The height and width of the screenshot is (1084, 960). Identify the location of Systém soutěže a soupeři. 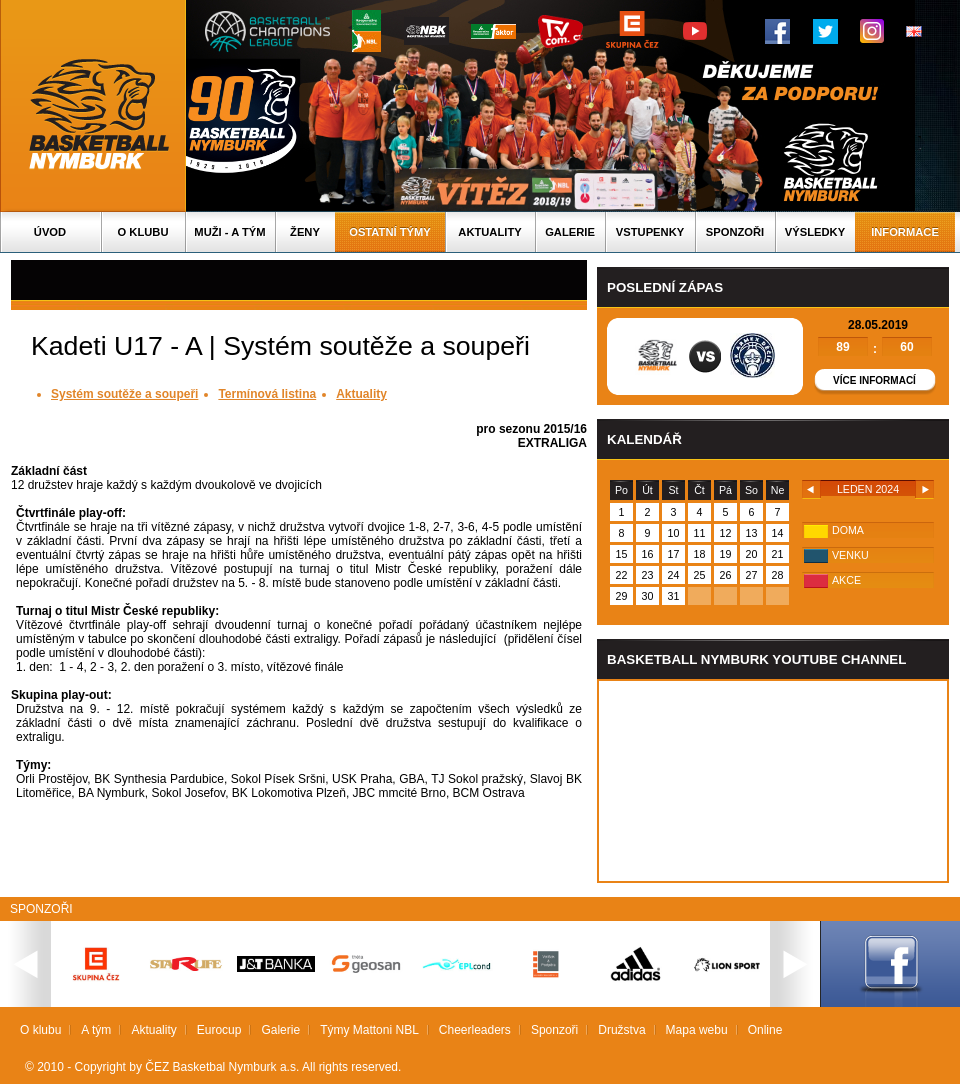
(124, 394).